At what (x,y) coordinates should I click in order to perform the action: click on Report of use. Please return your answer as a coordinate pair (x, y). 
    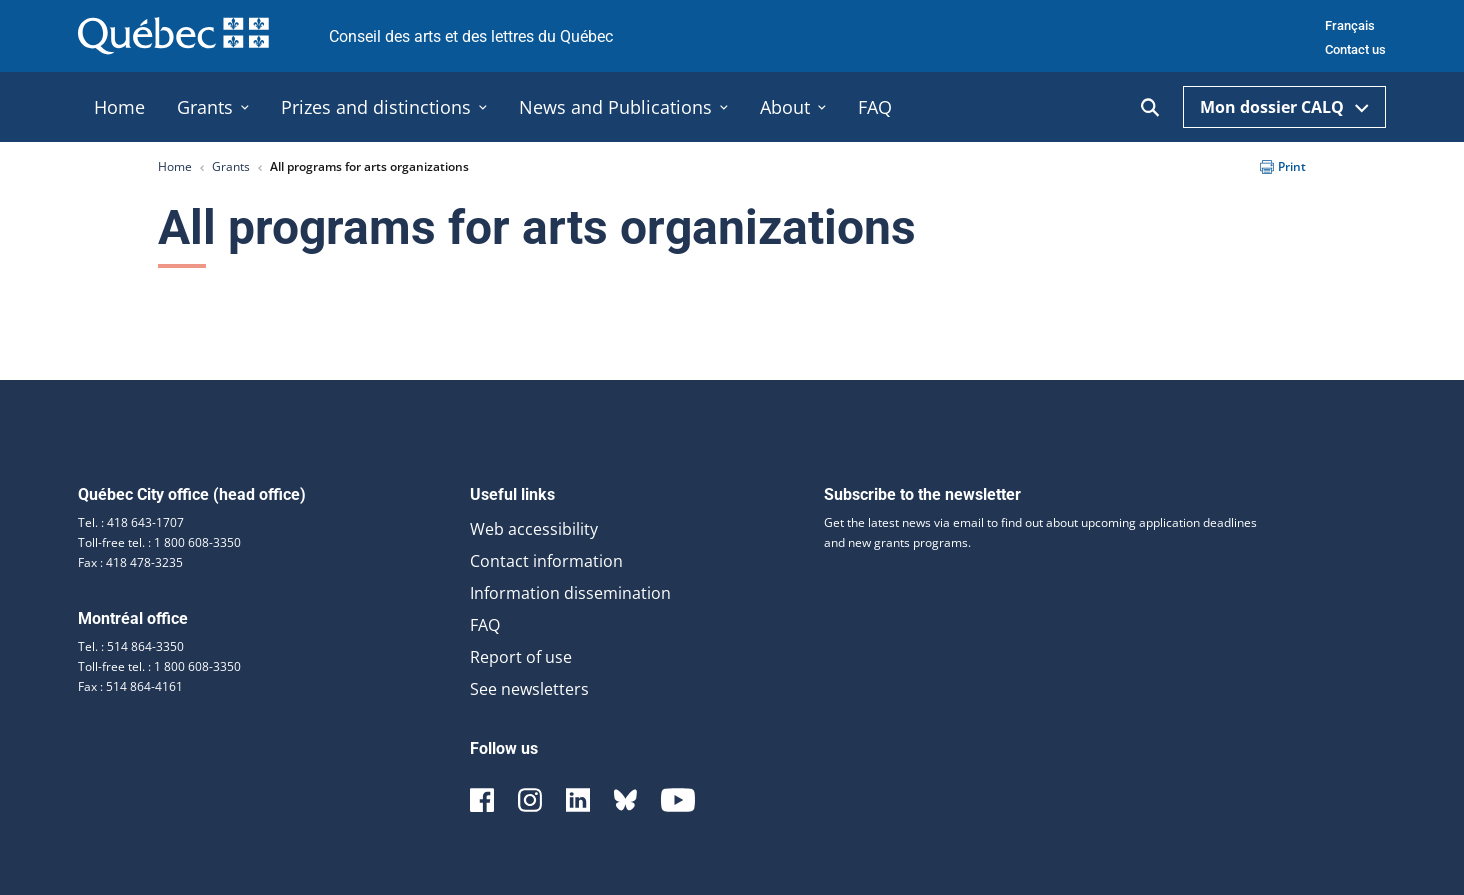
    Looking at the image, I should click on (521, 657).